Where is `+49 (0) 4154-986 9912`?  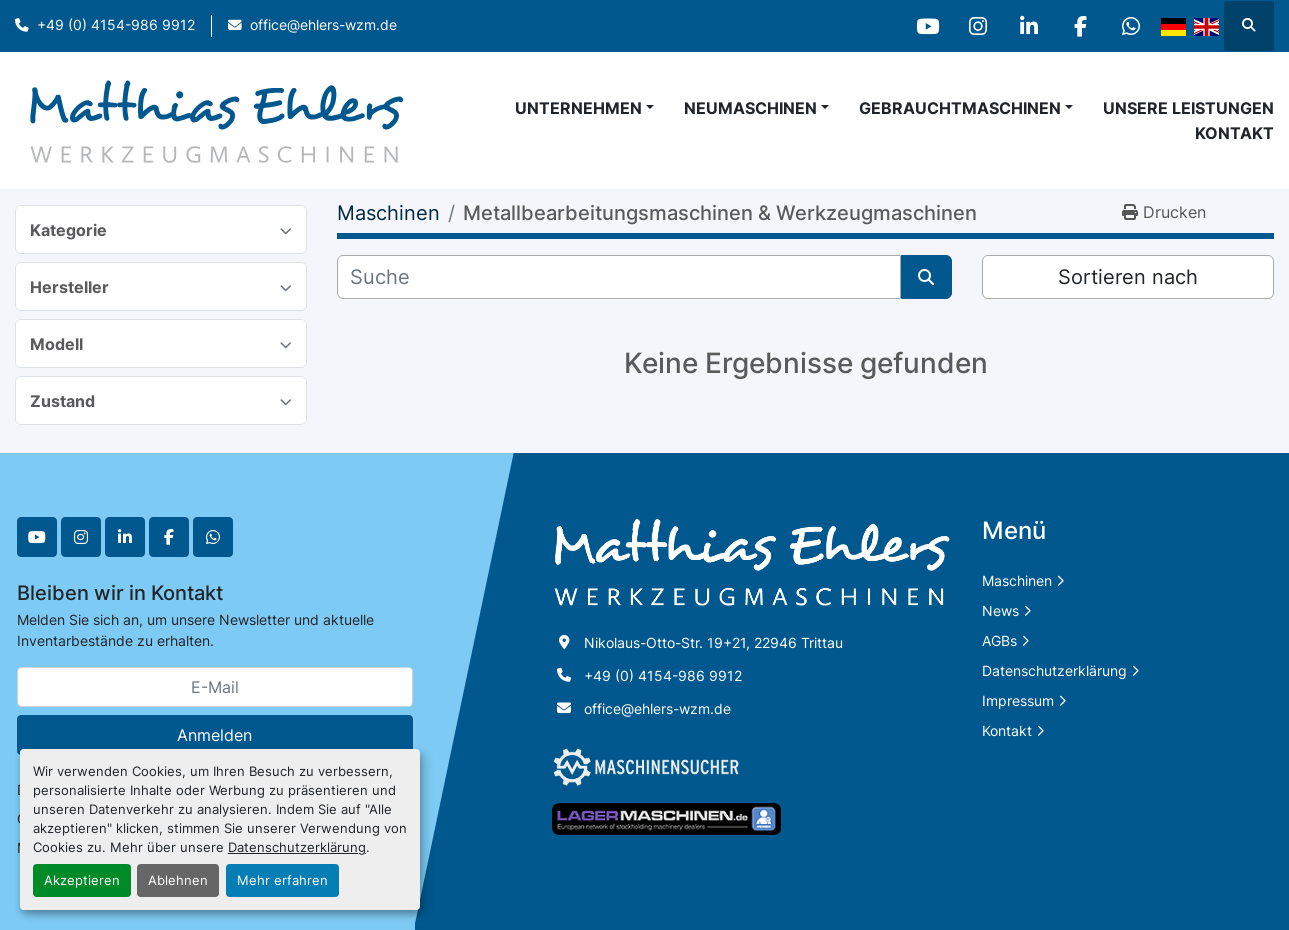 +49 (0) 4154-986 9912 is located at coordinates (116, 25).